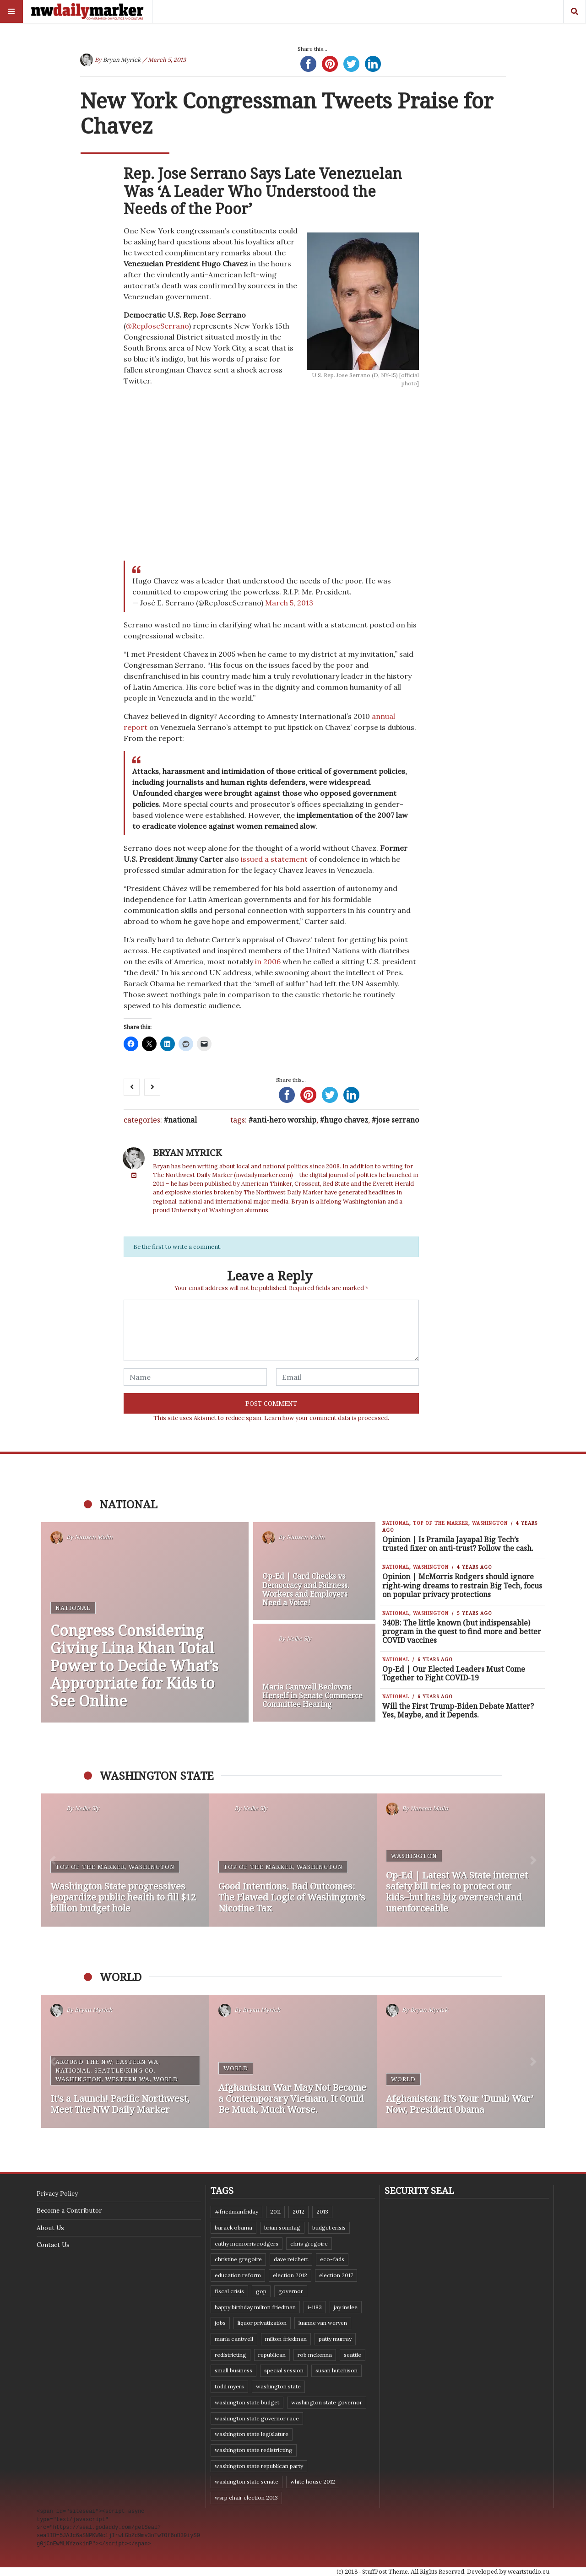  I want to click on Maria Cantwell [Maria Cantwell (8 items)], so click(234, 2338).